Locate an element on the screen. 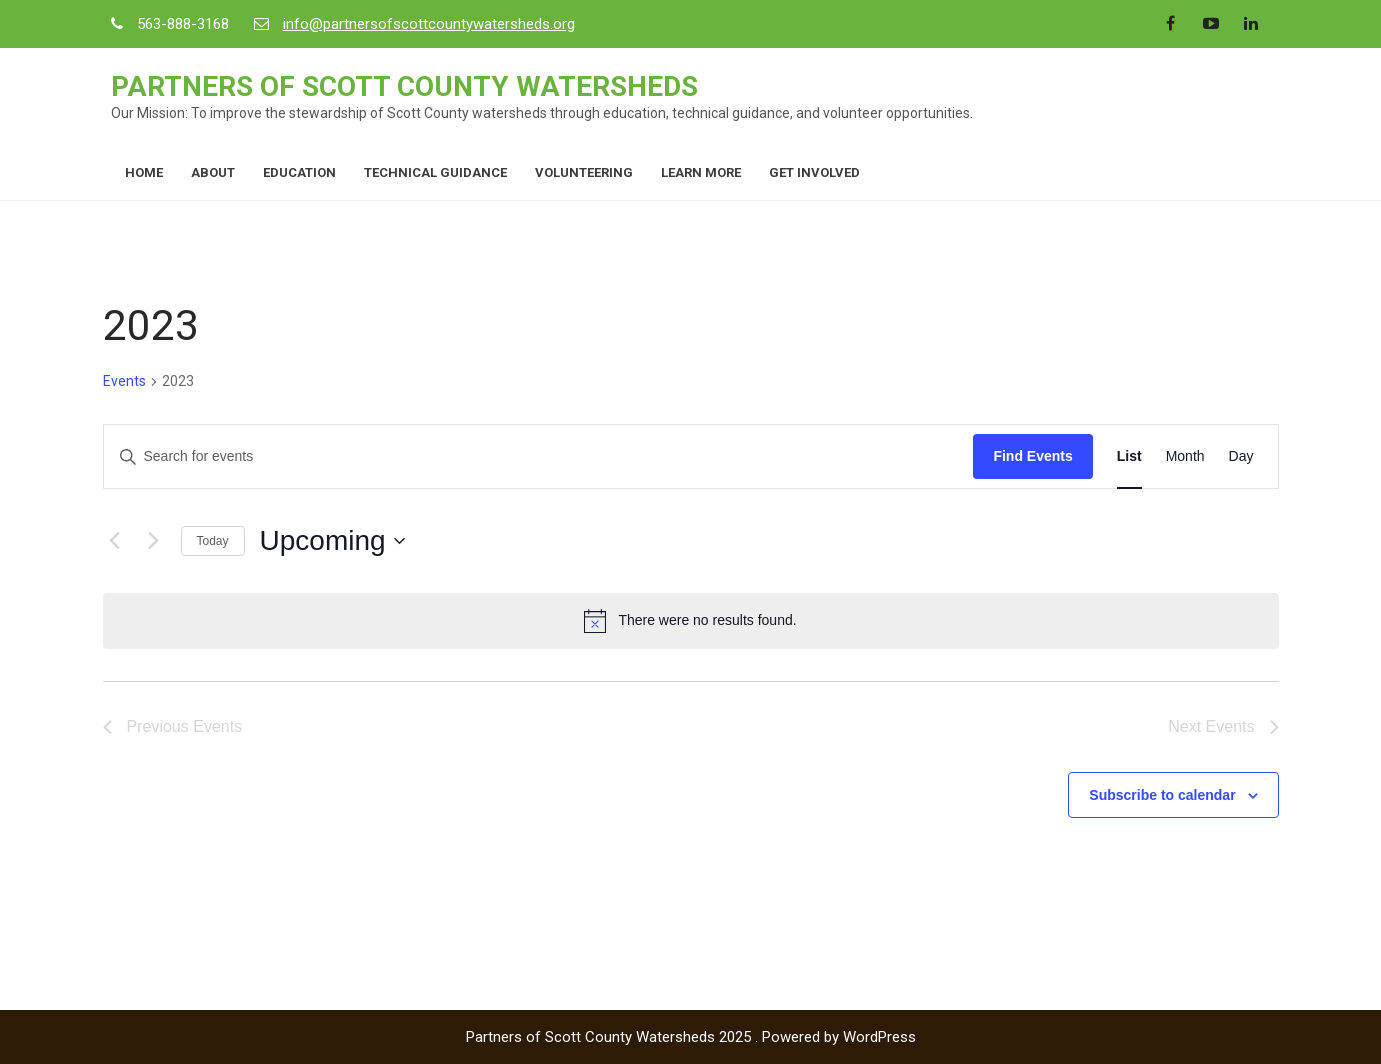  [Previous Events] is located at coordinates (115, 541).